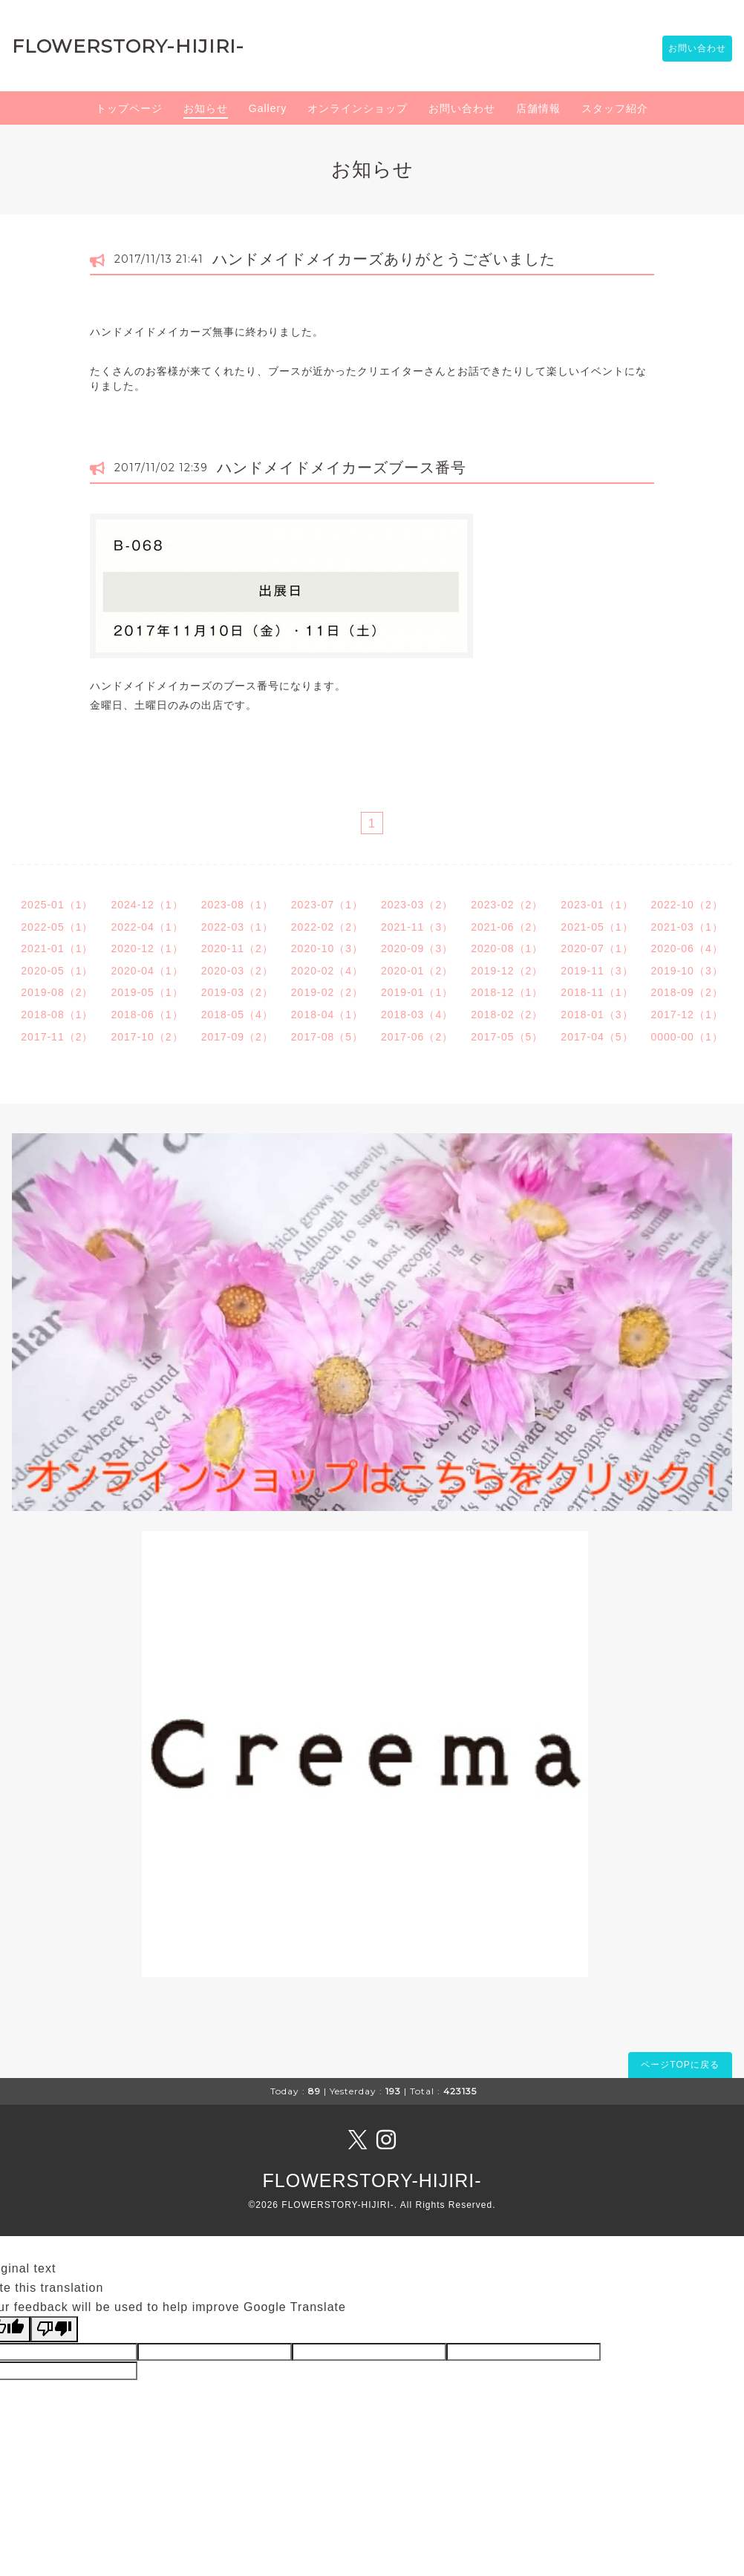 This screenshot has width=744, height=2576. What do you see at coordinates (327, 951) in the screenshot?
I see `2020-10（3）` at bounding box center [327, 951].